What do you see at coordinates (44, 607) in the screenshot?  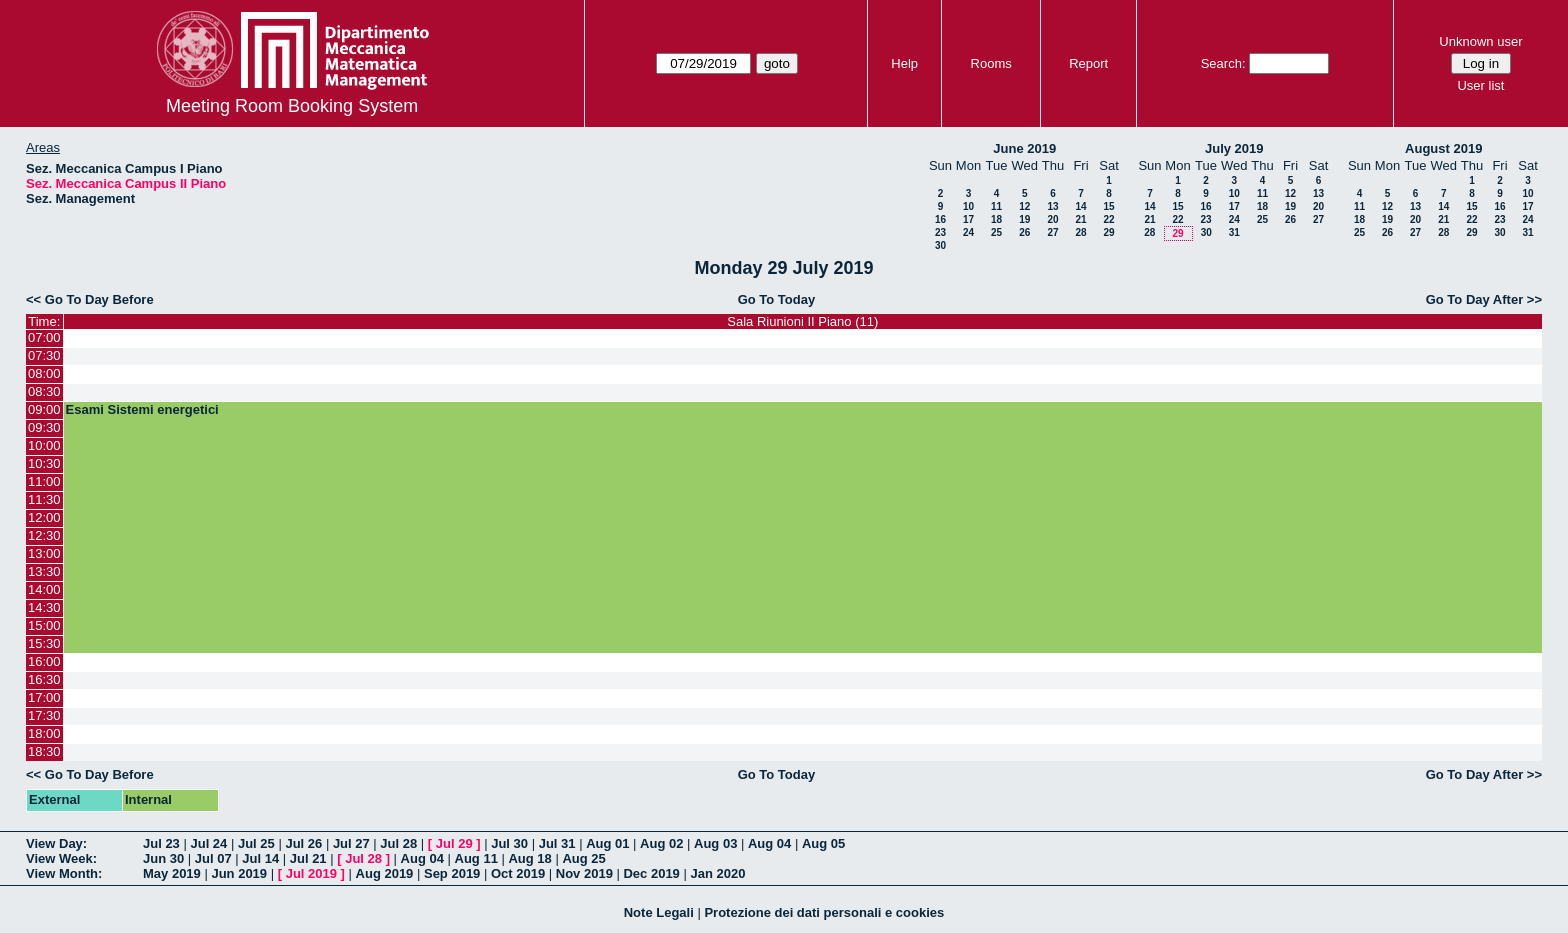 I see `14:30` at bounding box center [44, 607].